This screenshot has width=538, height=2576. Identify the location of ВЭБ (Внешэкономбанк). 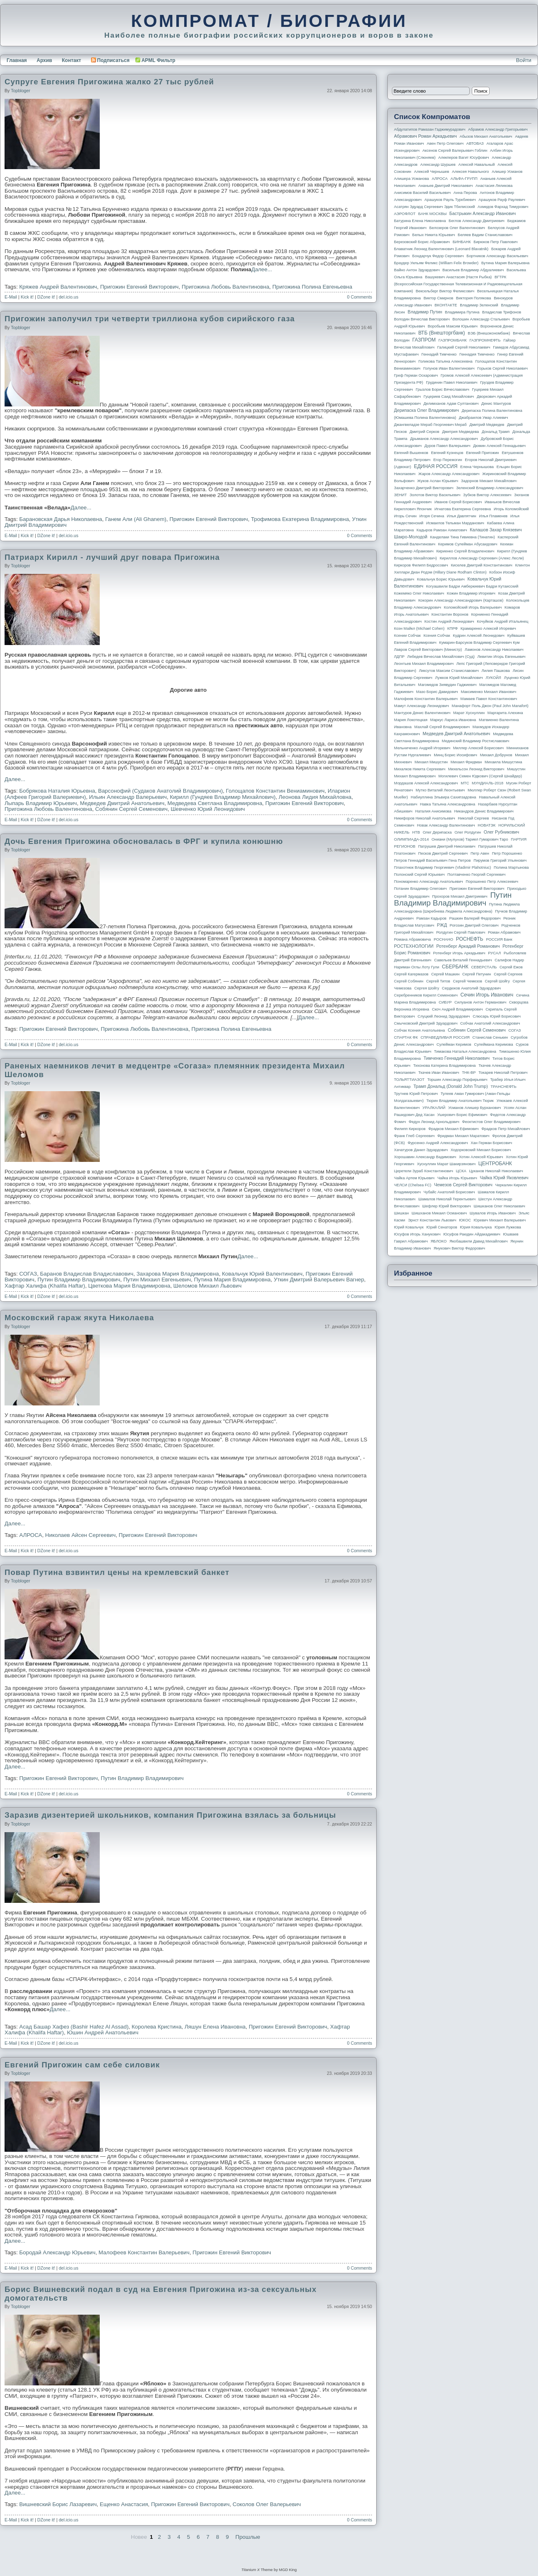
(489, 333).